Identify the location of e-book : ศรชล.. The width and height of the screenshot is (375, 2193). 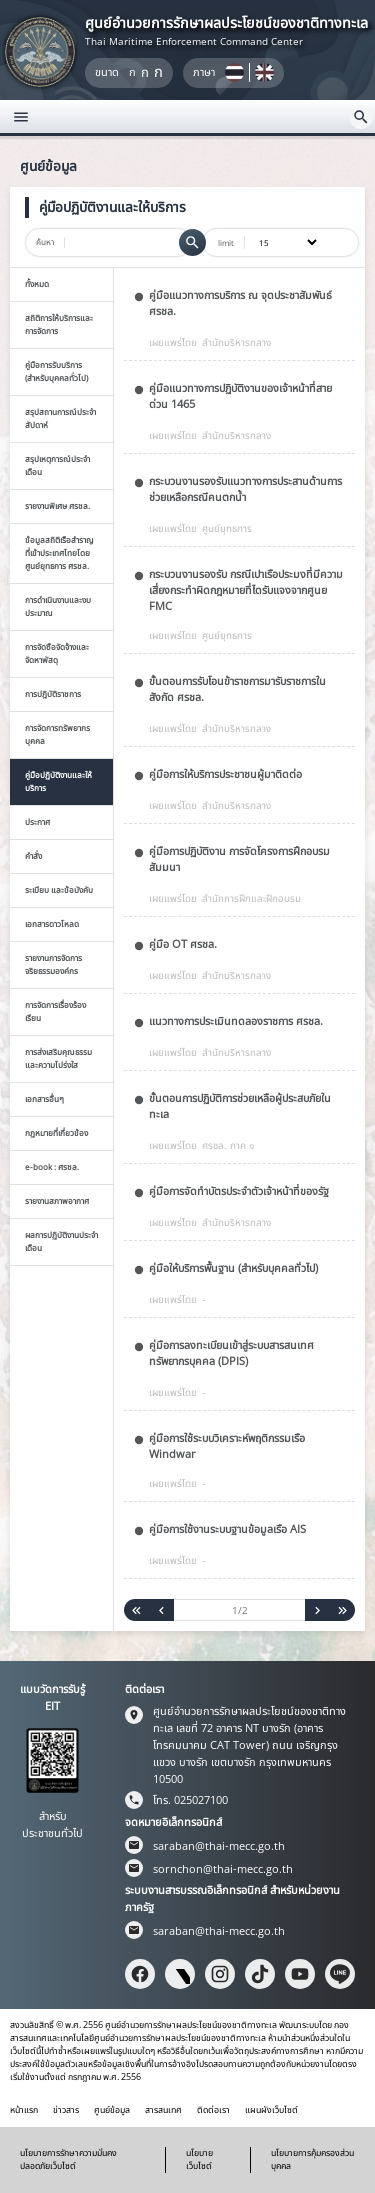
(52, 1166).